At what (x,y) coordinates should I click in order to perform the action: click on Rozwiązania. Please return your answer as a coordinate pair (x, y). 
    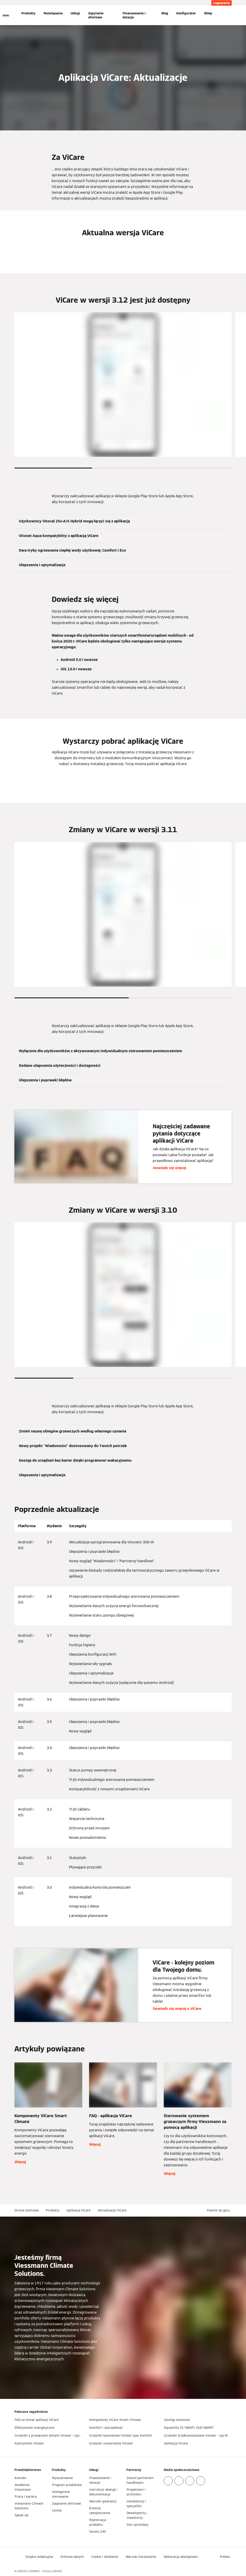
    Looking at the image, I should click on (53, 13).